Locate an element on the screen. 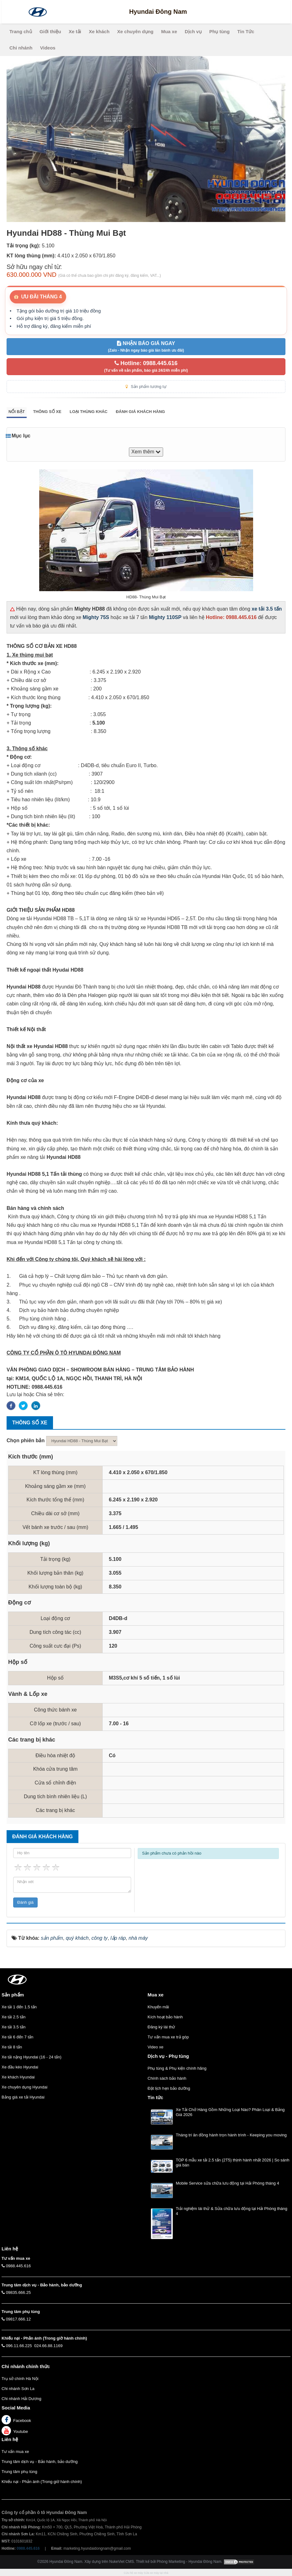 This screenshot has height=2576, width=292. Chi nhánh Sơn La is located at coordinates (18, 2388).